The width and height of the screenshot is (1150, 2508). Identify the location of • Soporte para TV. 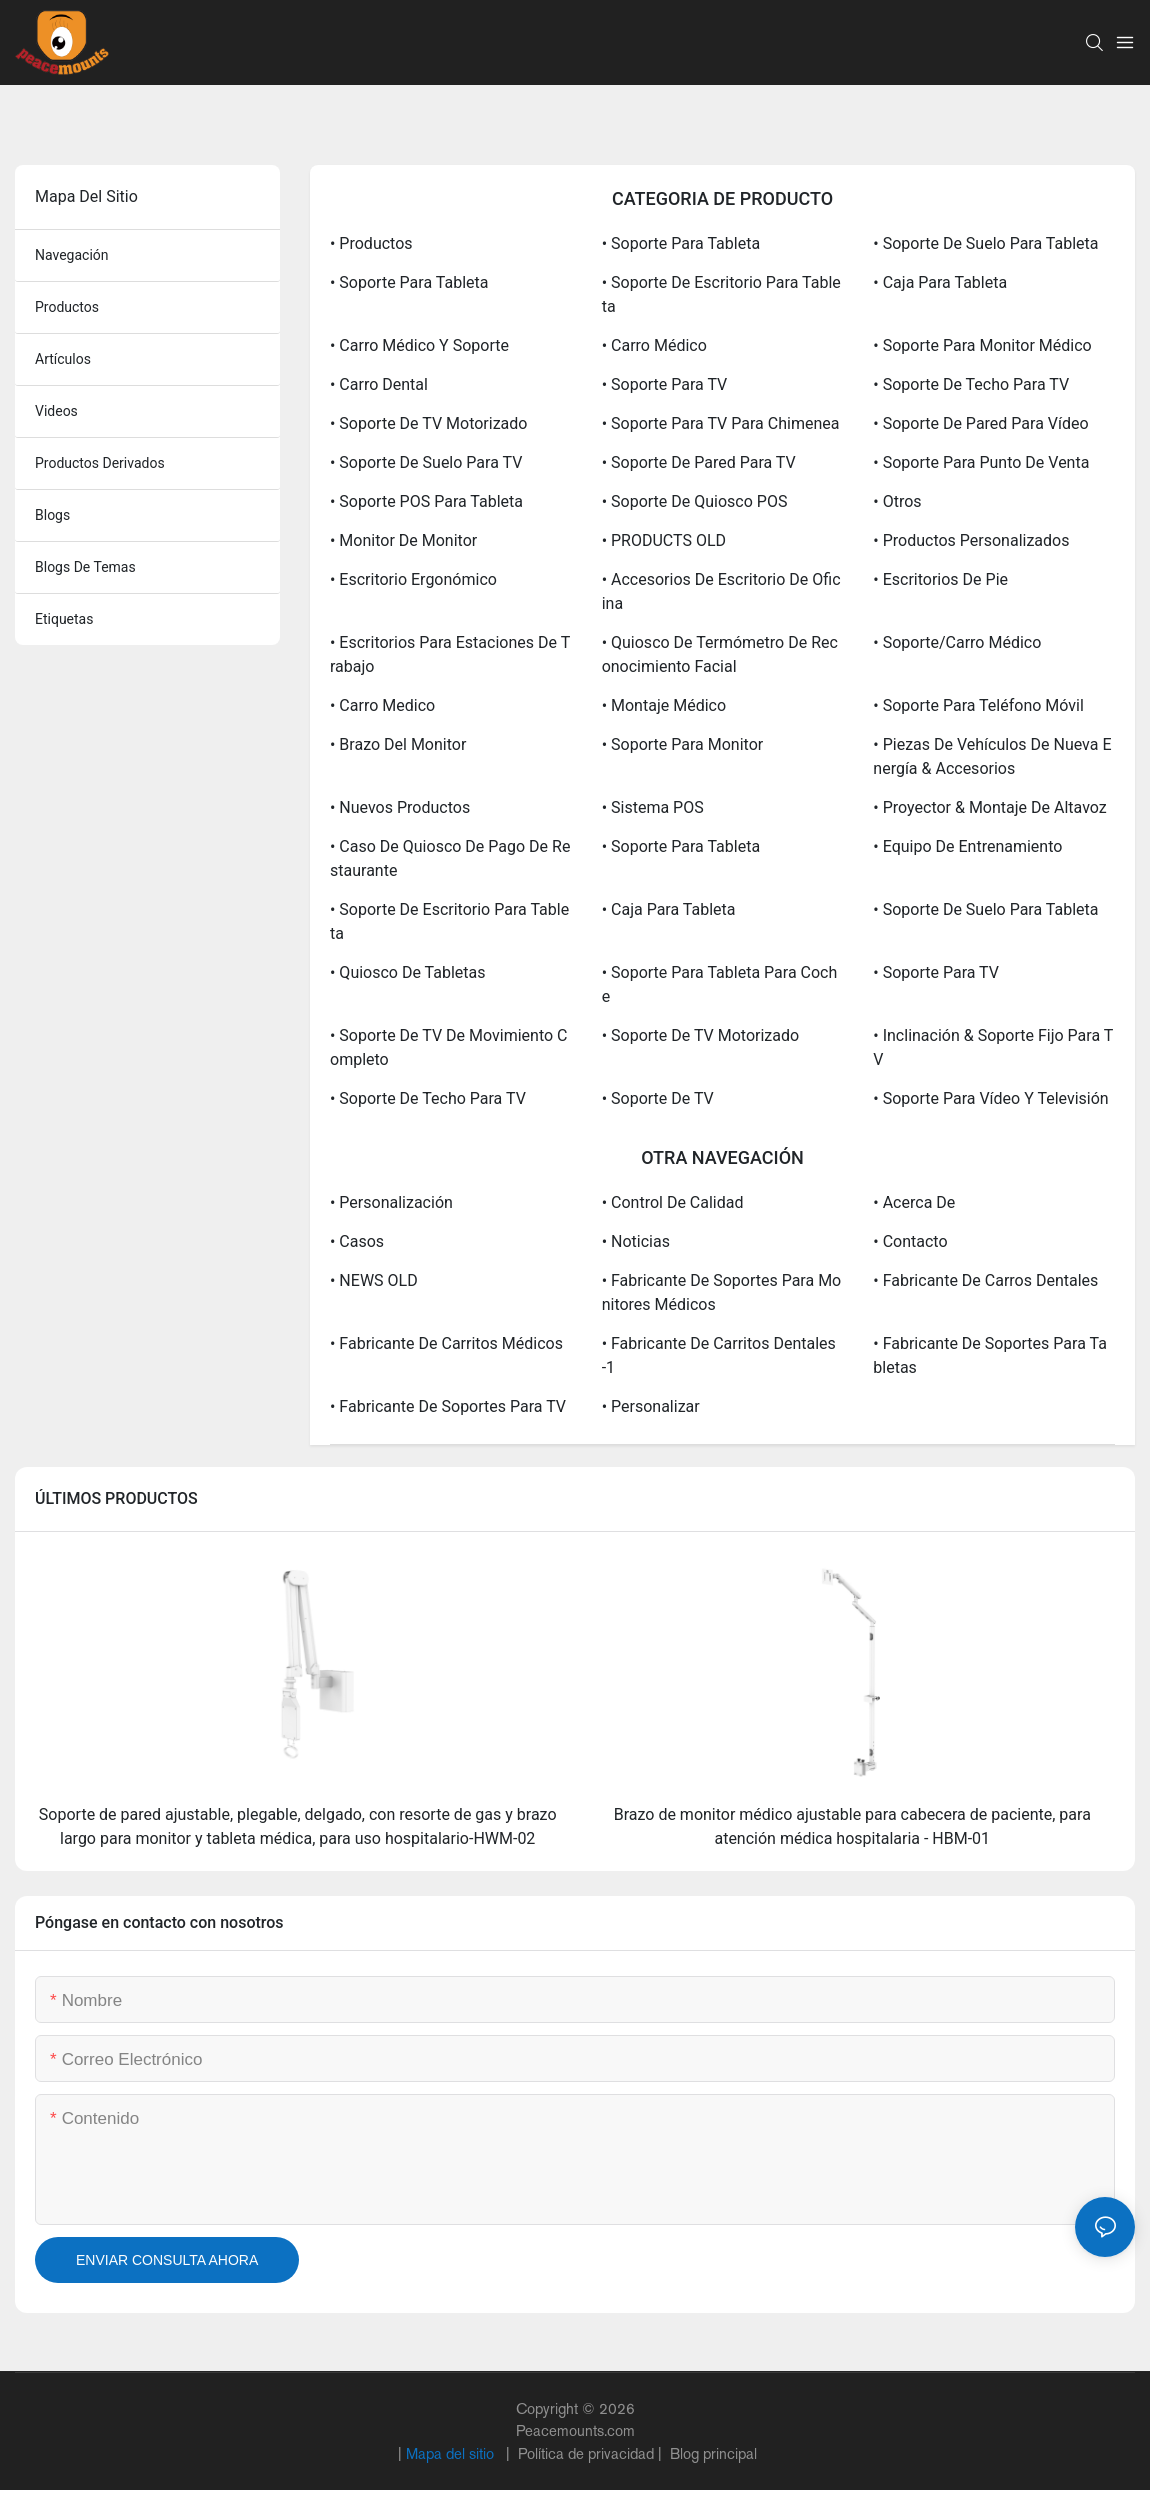
(665, 384).